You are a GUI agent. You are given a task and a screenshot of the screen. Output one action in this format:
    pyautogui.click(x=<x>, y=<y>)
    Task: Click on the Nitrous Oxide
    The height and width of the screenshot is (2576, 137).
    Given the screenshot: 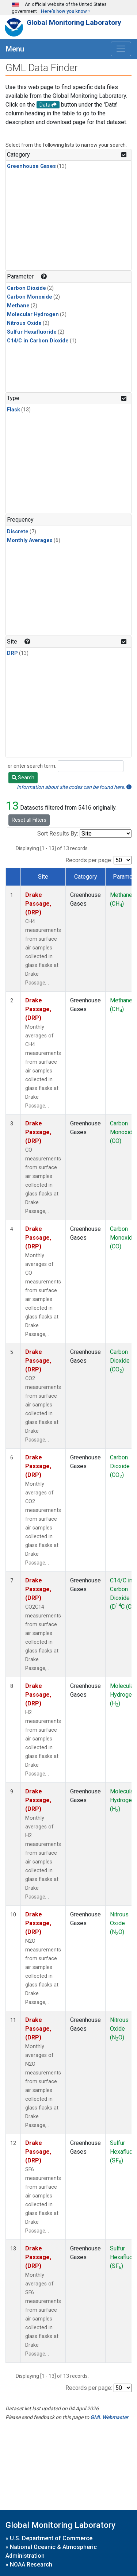 What is the action you would take?
    pyautogui.click(x=24, y=323)
    